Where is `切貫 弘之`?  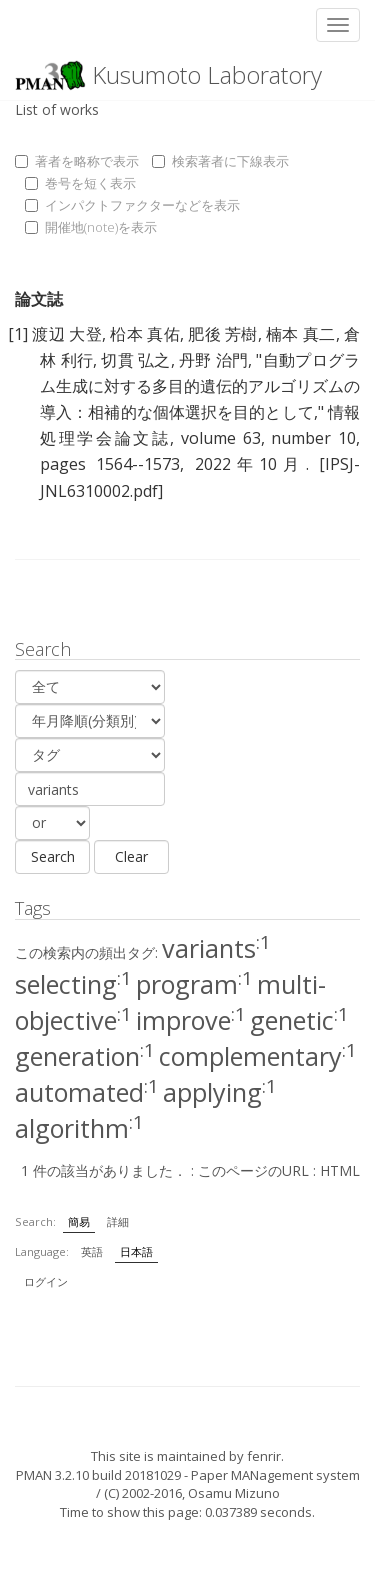
切貫 弘之 is located at coordinates (135, 360).